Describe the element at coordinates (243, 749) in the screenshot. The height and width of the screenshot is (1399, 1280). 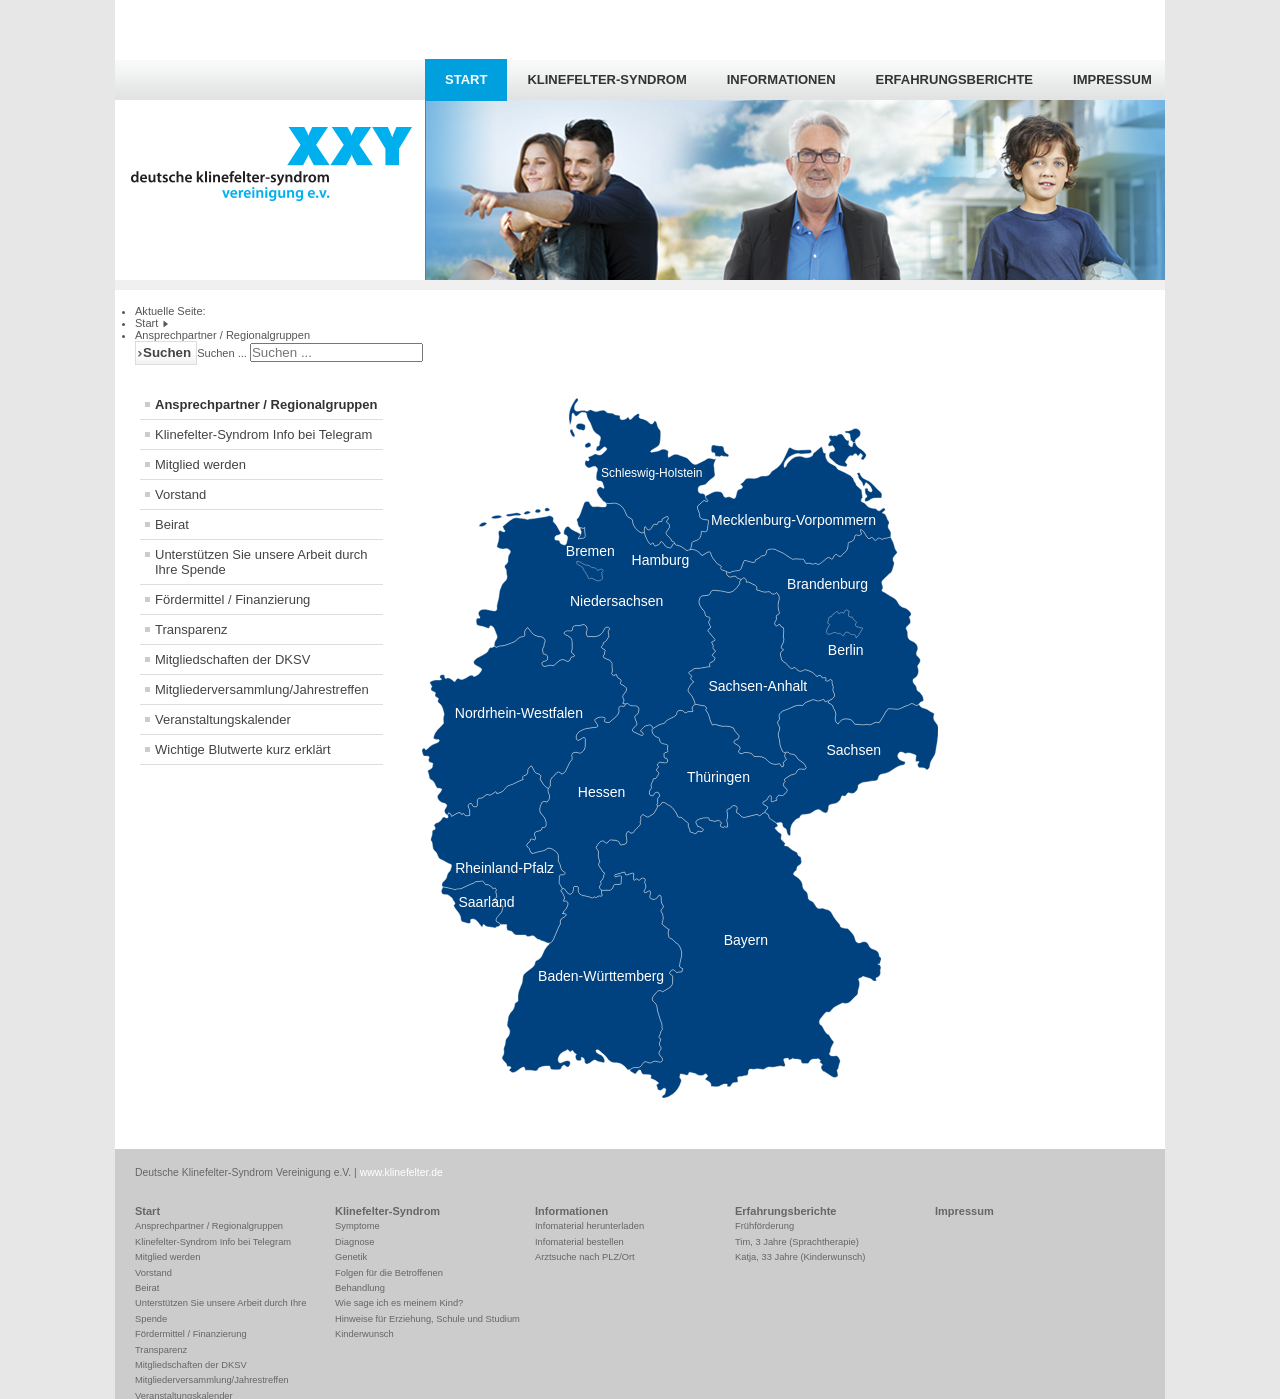
I see `Wichtige Blutwerte kurz erklärt` at that location.